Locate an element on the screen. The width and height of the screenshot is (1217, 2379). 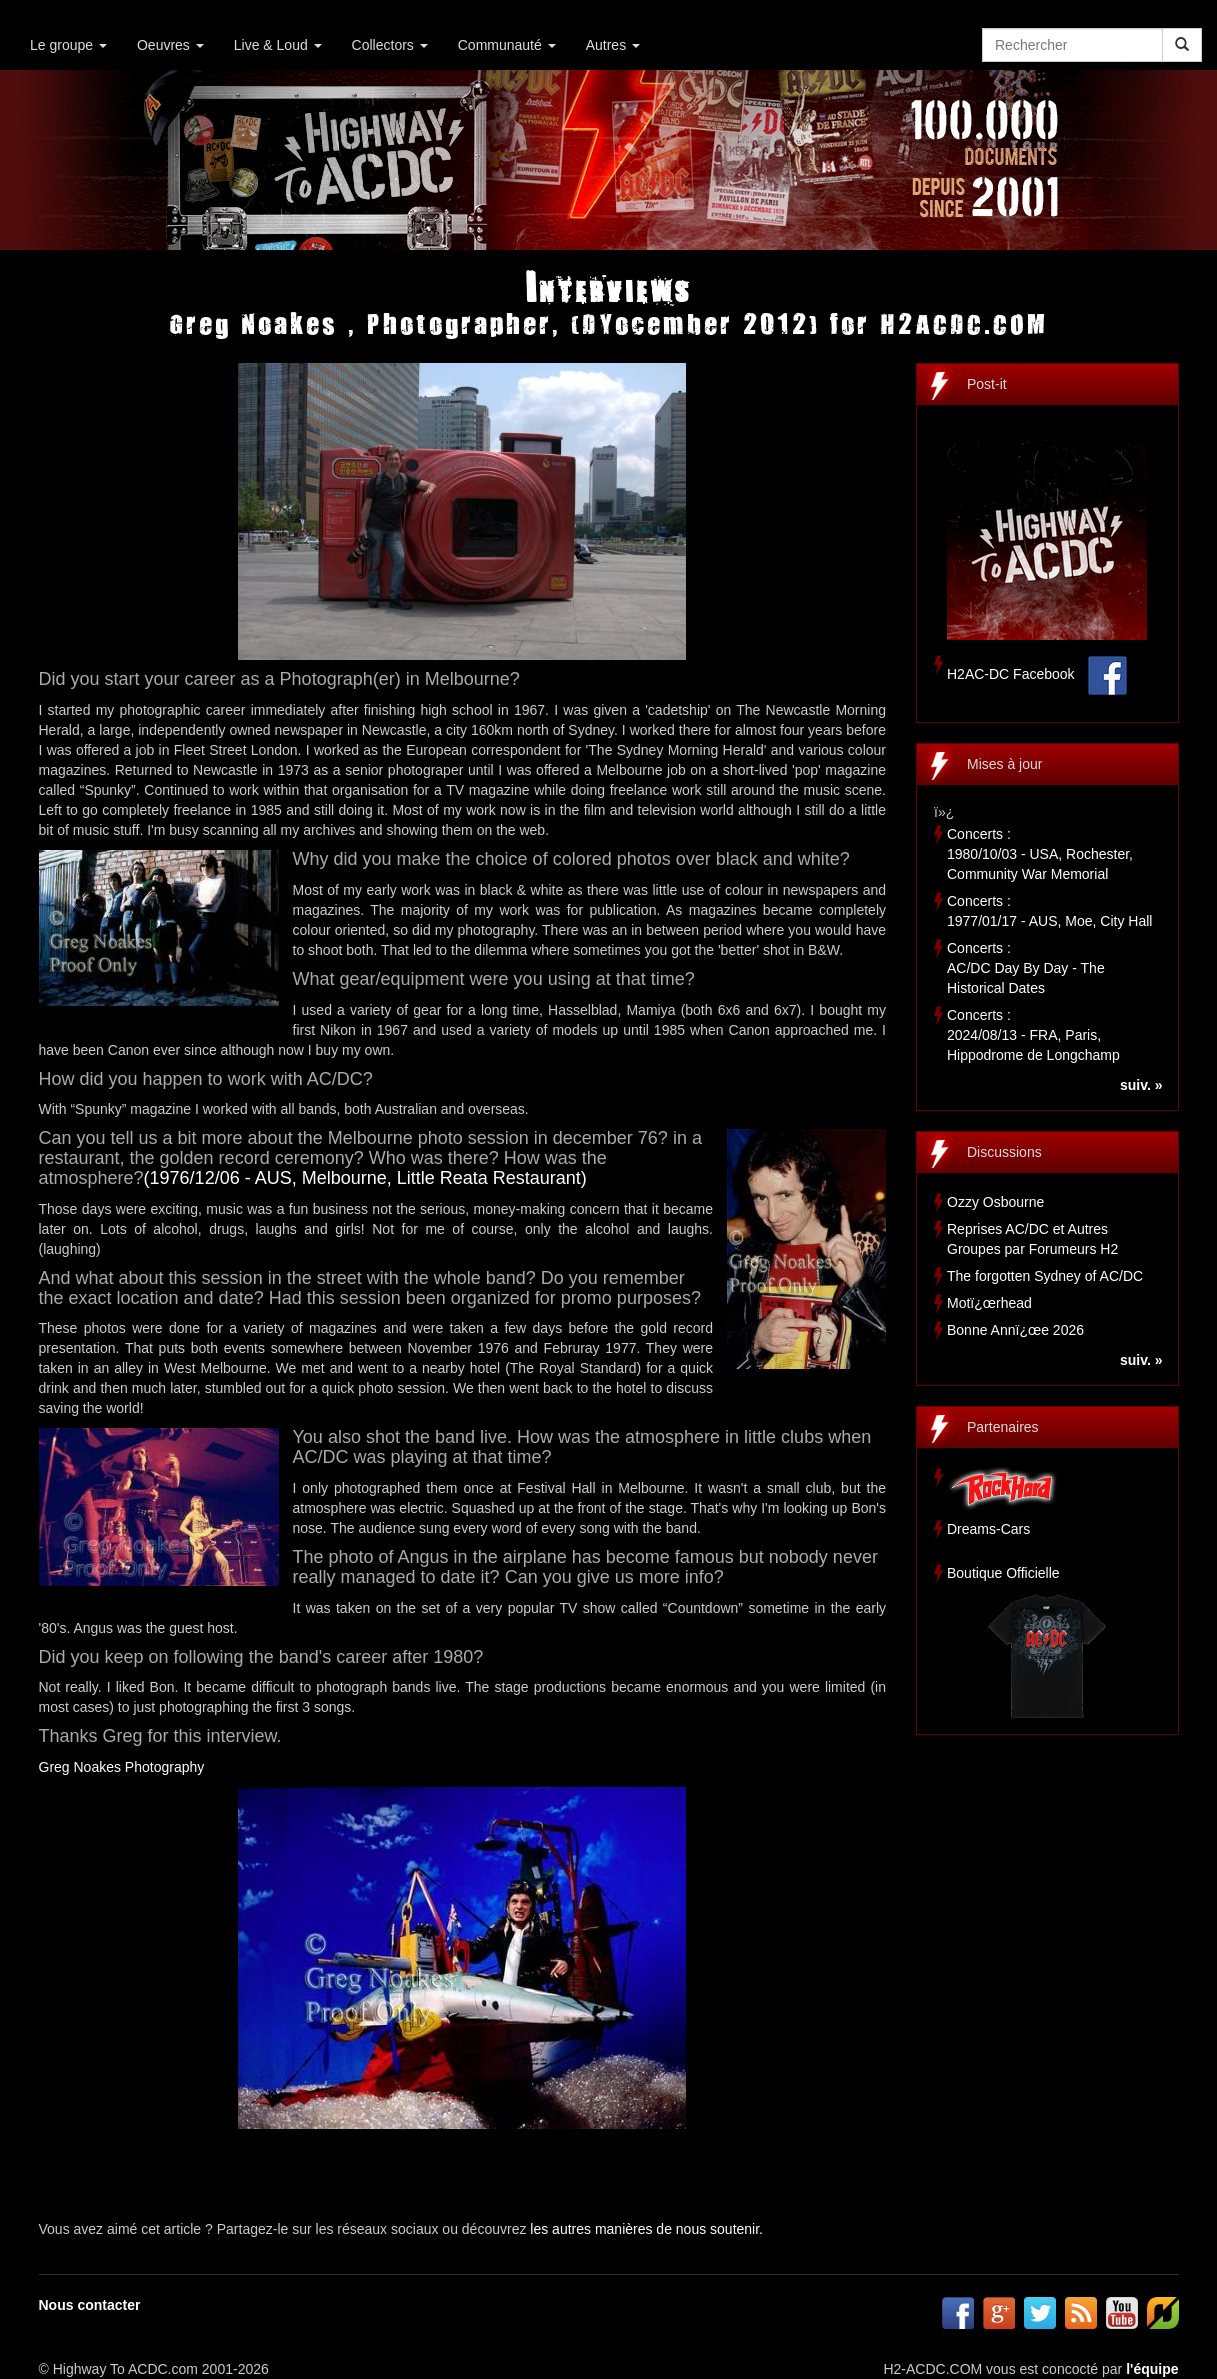
Dreams-Cars is located at coordinates (988, 1529).